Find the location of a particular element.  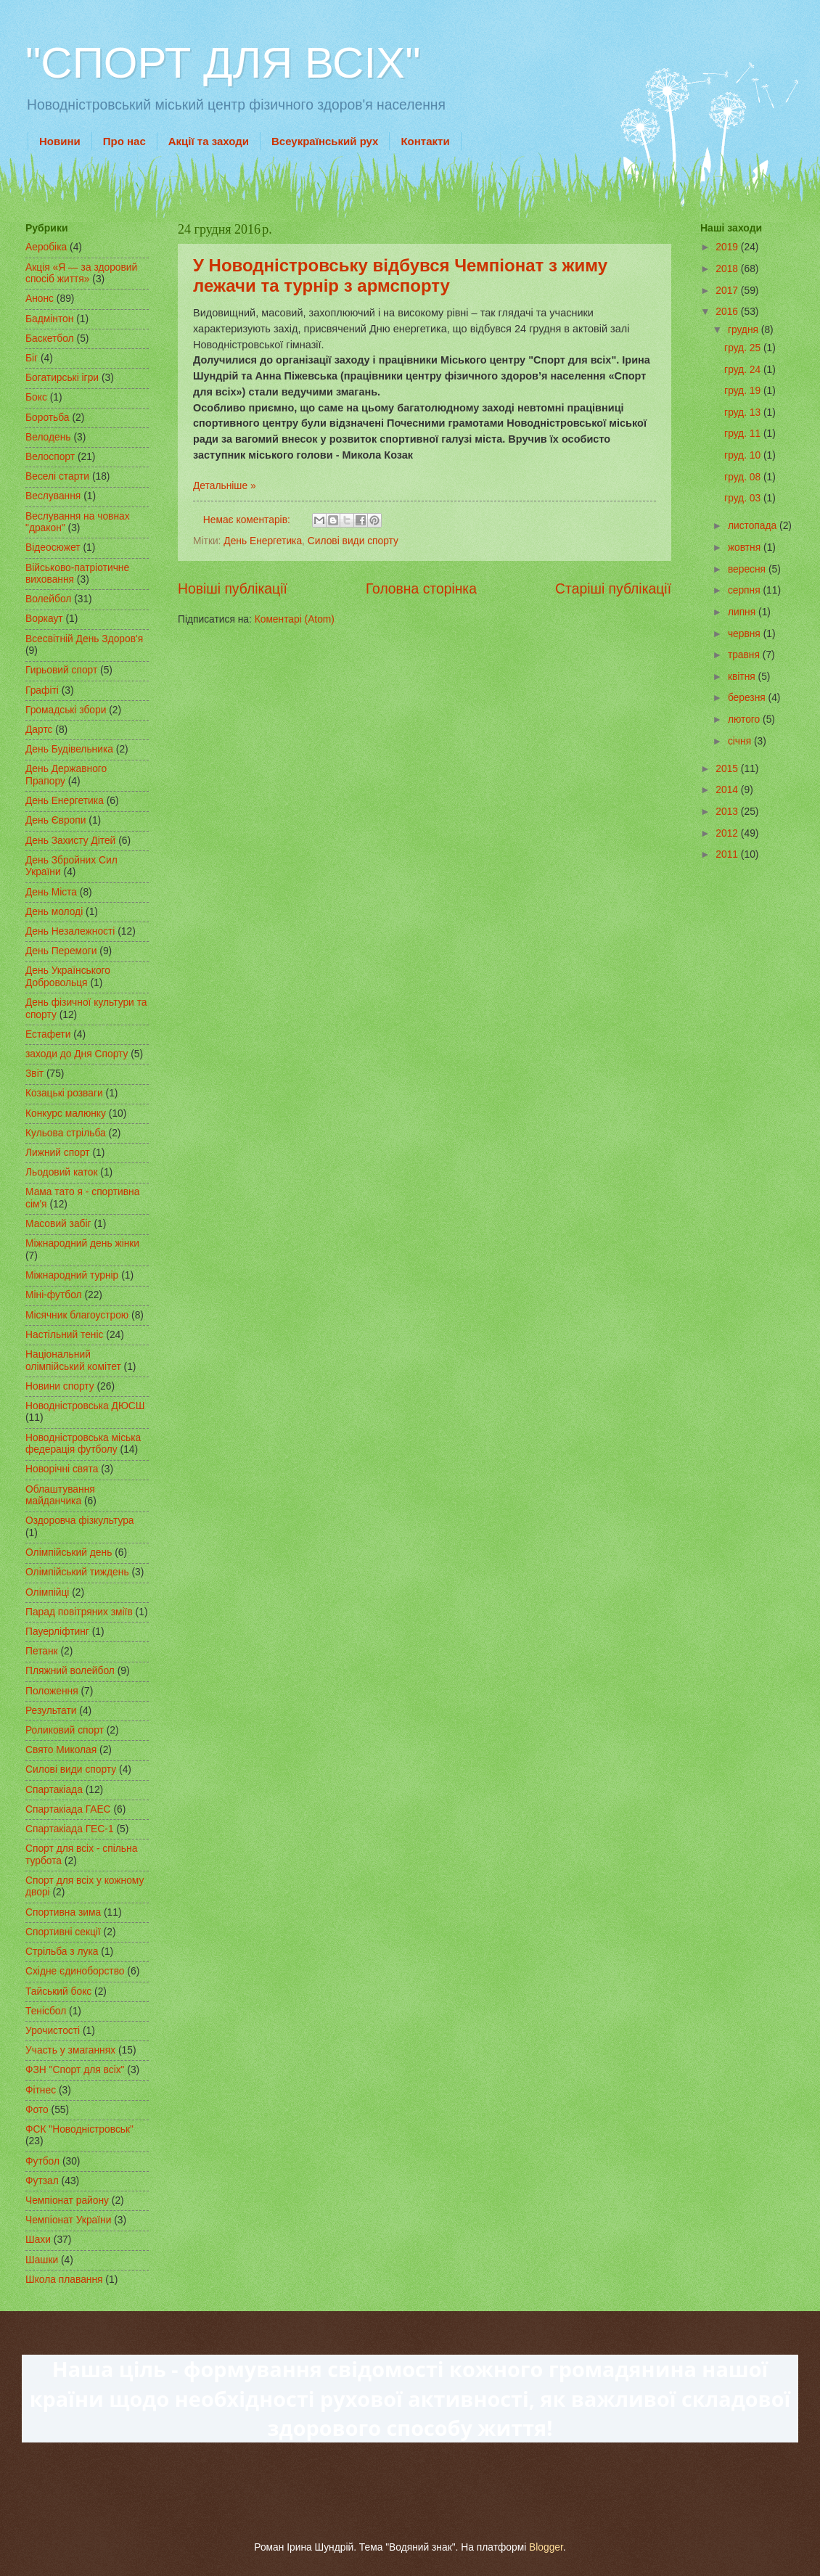

Богатирські ігри is located at coordinates (62, 377).